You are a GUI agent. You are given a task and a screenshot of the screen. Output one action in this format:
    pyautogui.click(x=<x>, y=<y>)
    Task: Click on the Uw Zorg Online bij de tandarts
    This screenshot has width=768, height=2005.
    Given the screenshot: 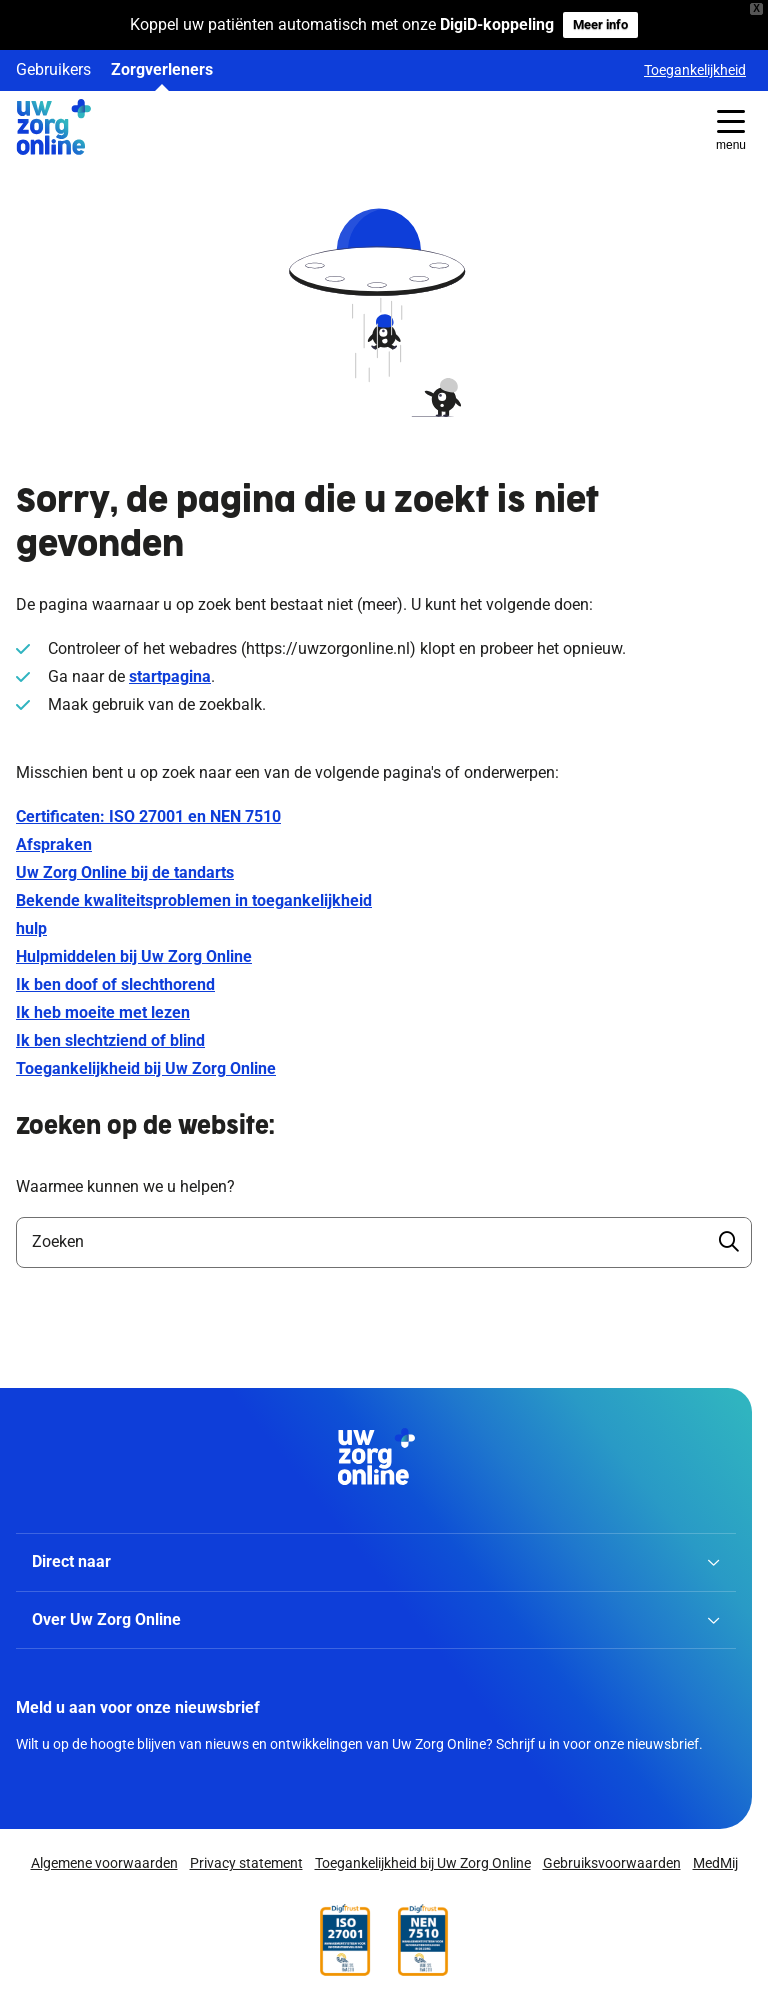 What is the action you would take?
    pyautogui.click(x=125, y=872)
    